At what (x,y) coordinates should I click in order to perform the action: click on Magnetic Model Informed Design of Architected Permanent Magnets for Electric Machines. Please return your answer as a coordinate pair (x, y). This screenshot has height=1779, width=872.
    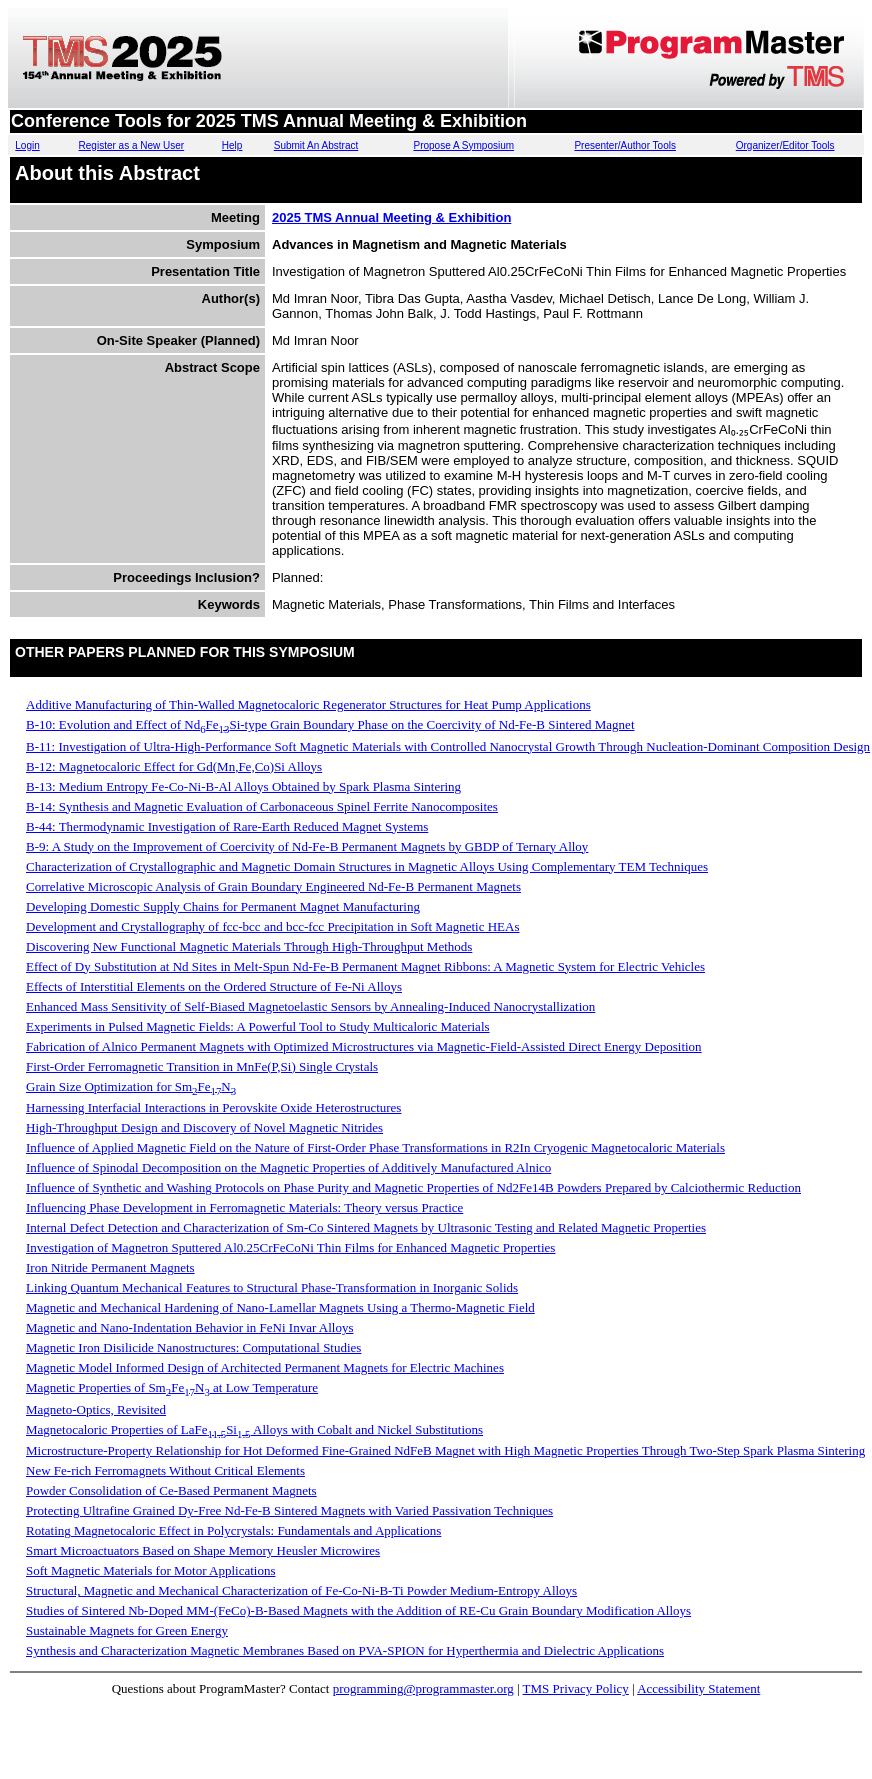
    Looking at the image, I should click on (265, 1367).